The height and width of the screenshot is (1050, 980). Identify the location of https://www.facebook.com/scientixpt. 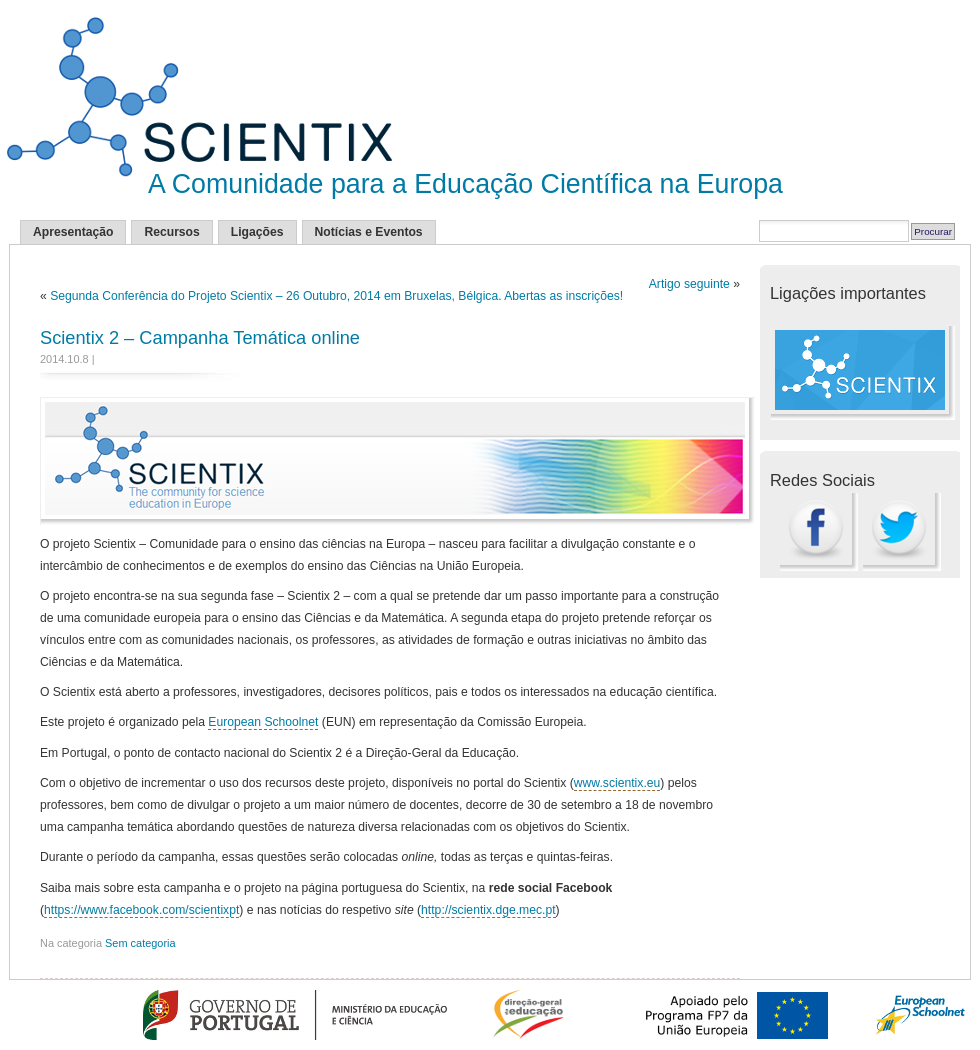
(141, 910).